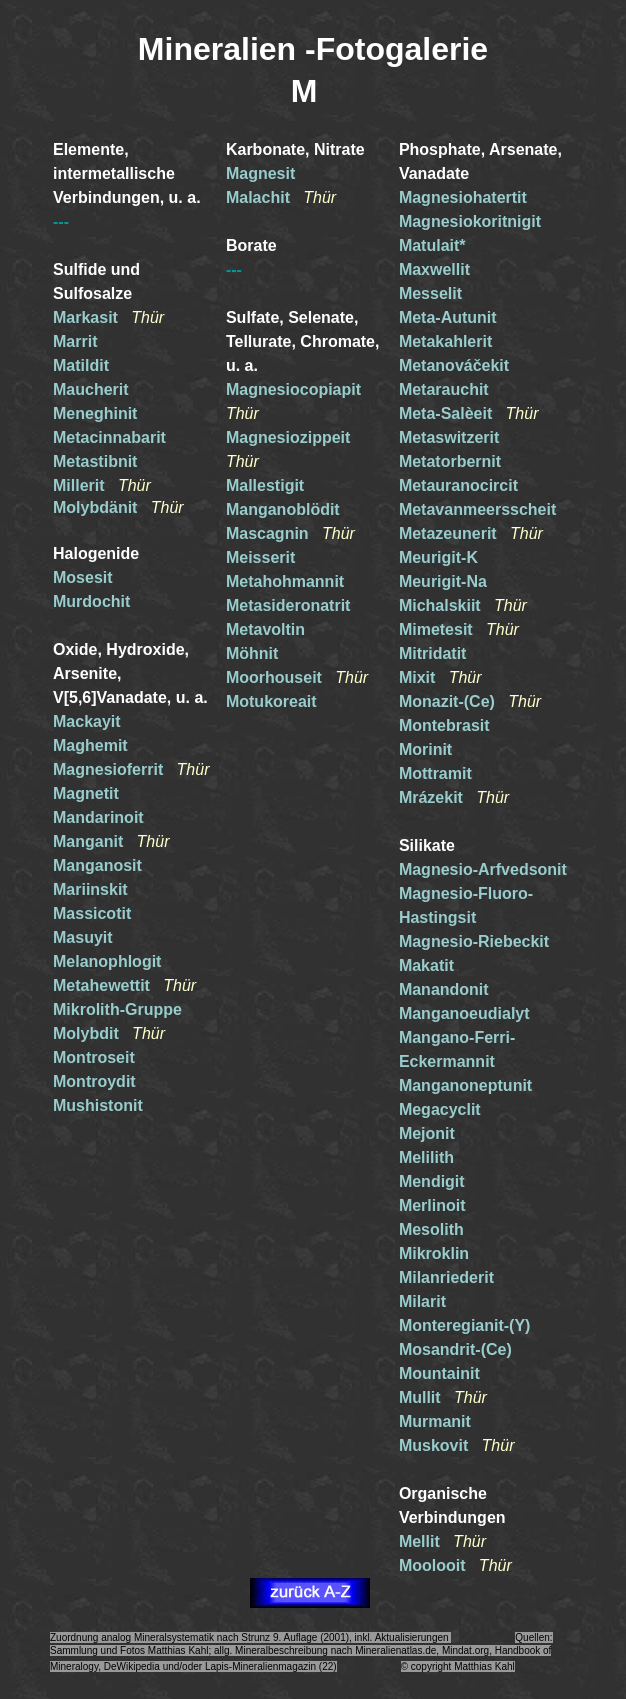 The width and height of the screenshot is (626, 1699). I want to click on Mosandrit-(Ce), so click(455, 1349).